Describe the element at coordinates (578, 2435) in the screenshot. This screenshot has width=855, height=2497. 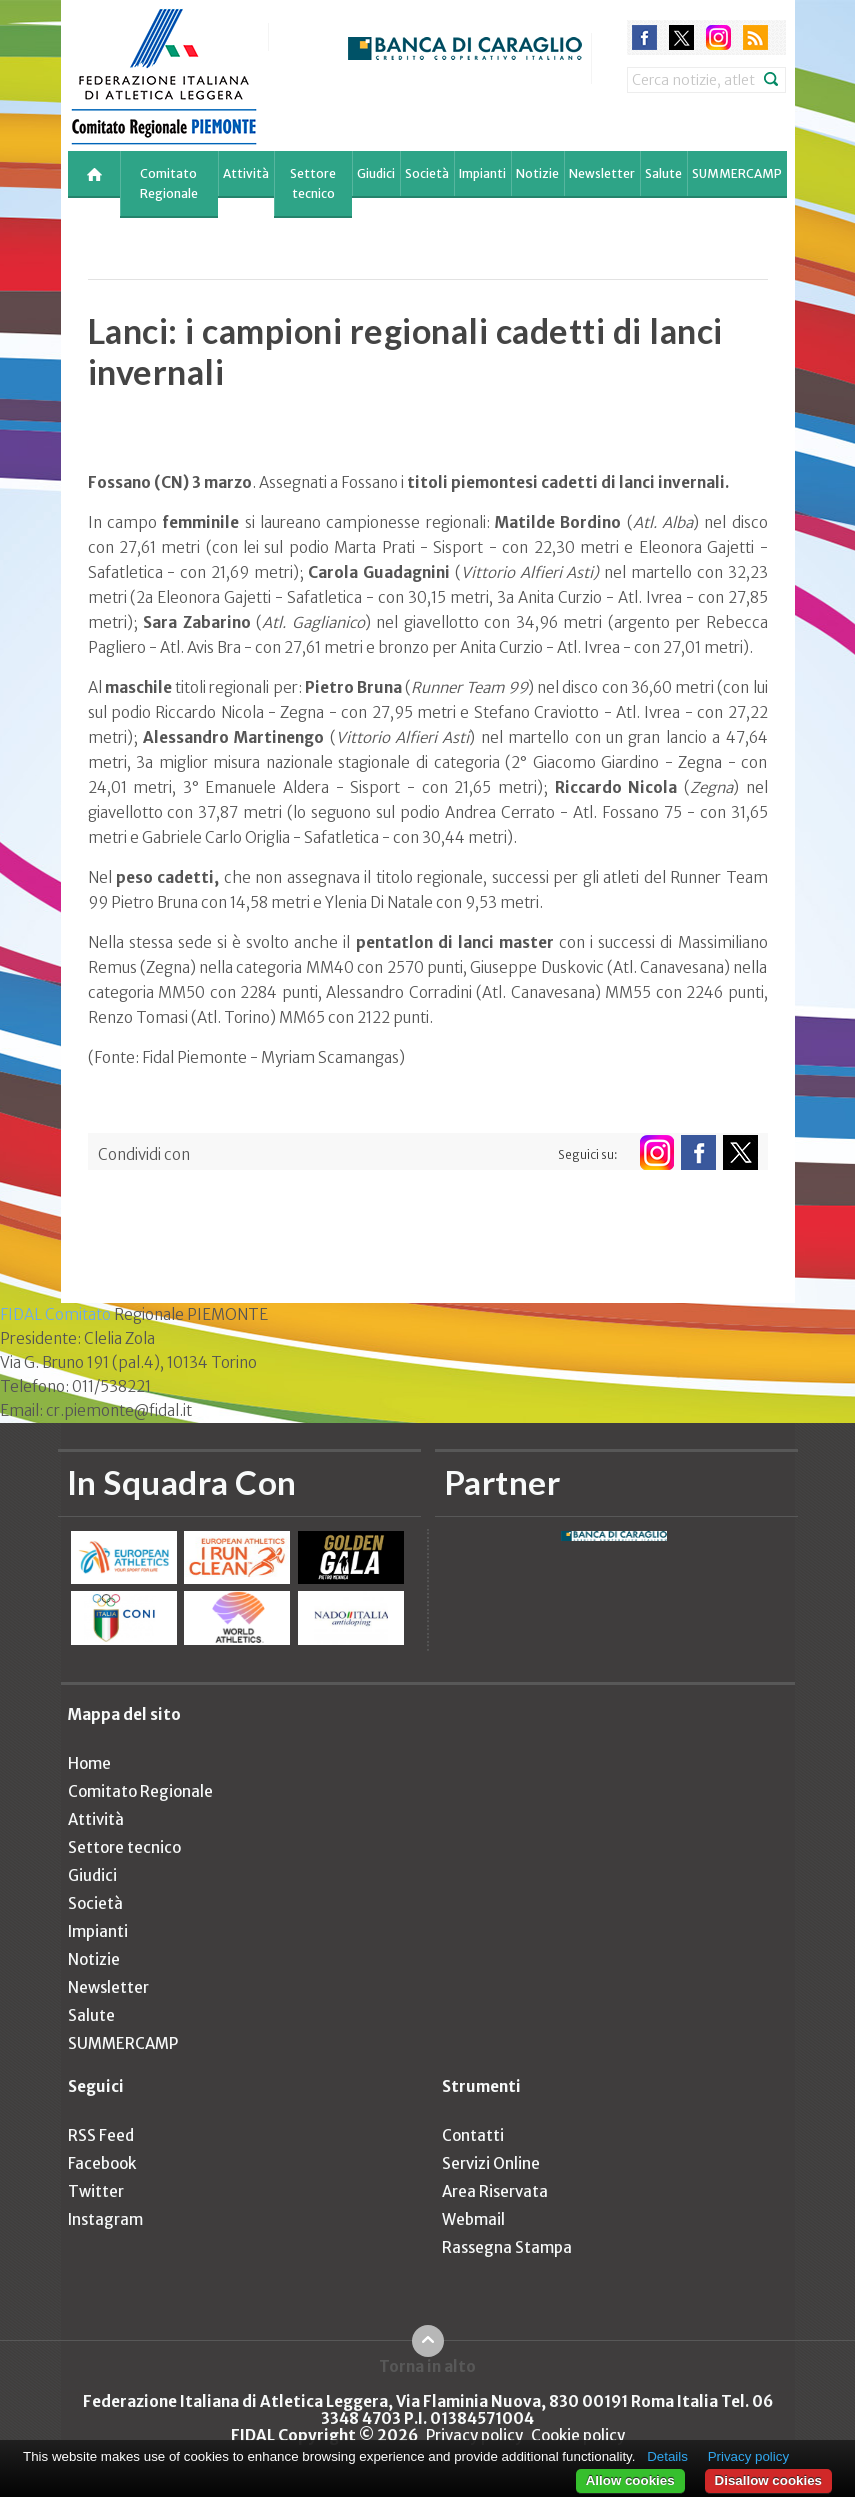
I see `Cookie policy` at that location.